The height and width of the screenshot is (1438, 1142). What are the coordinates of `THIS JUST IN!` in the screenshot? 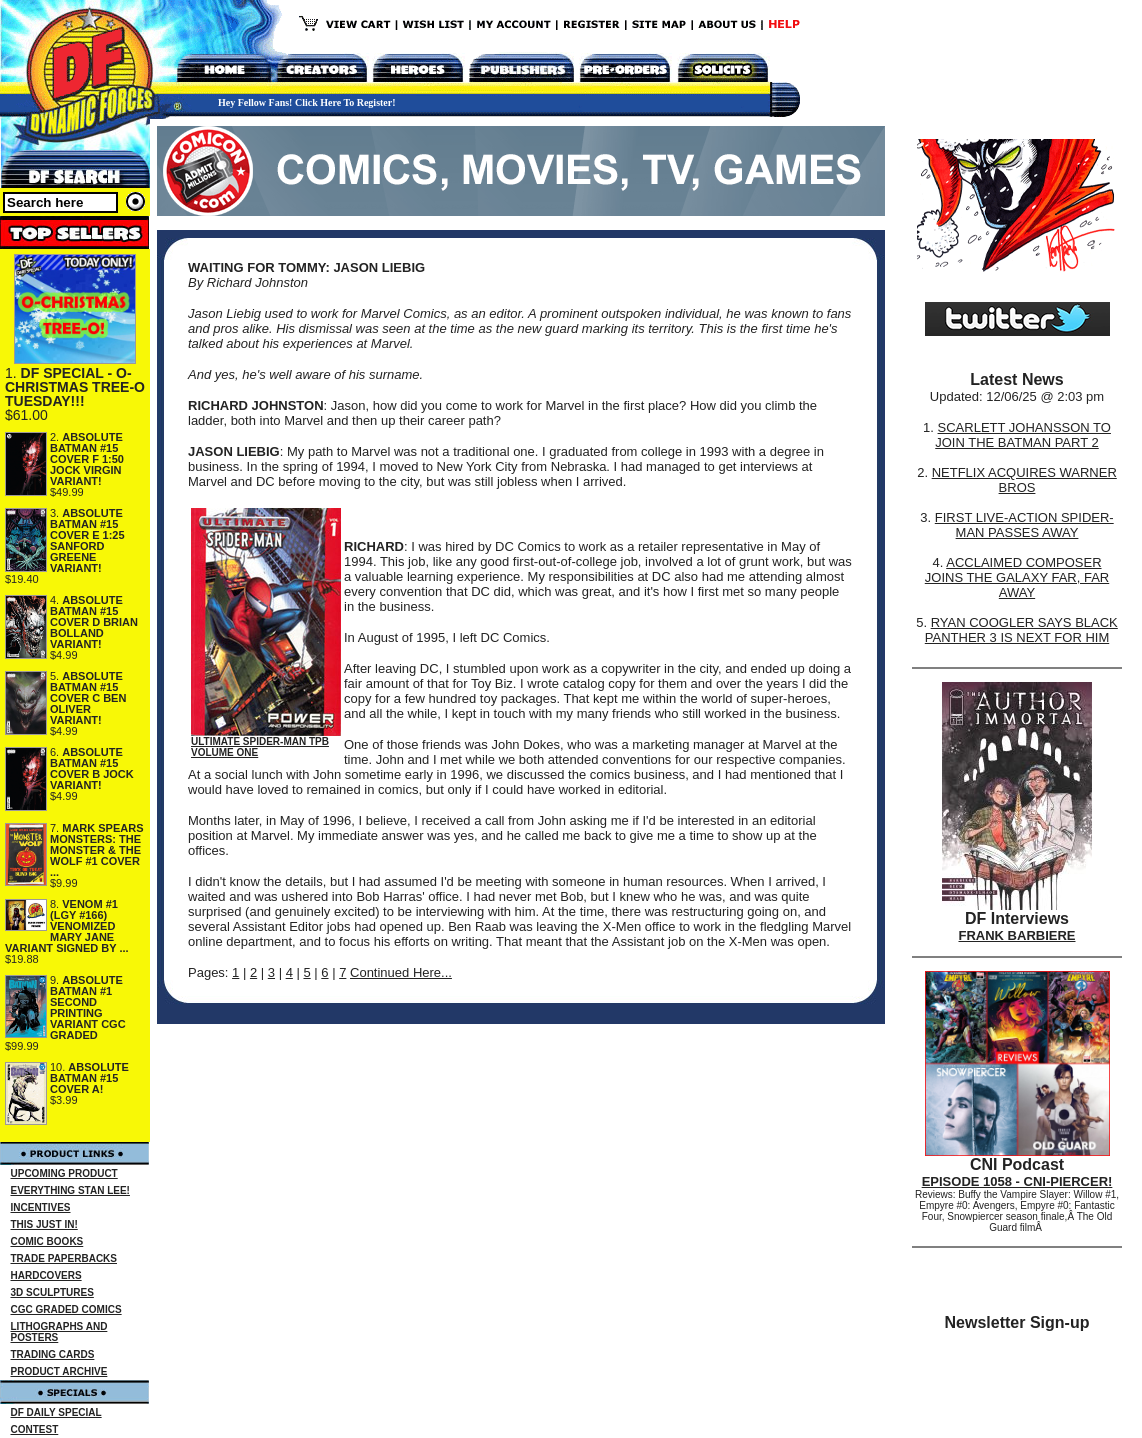 It's located at (44, 1224).